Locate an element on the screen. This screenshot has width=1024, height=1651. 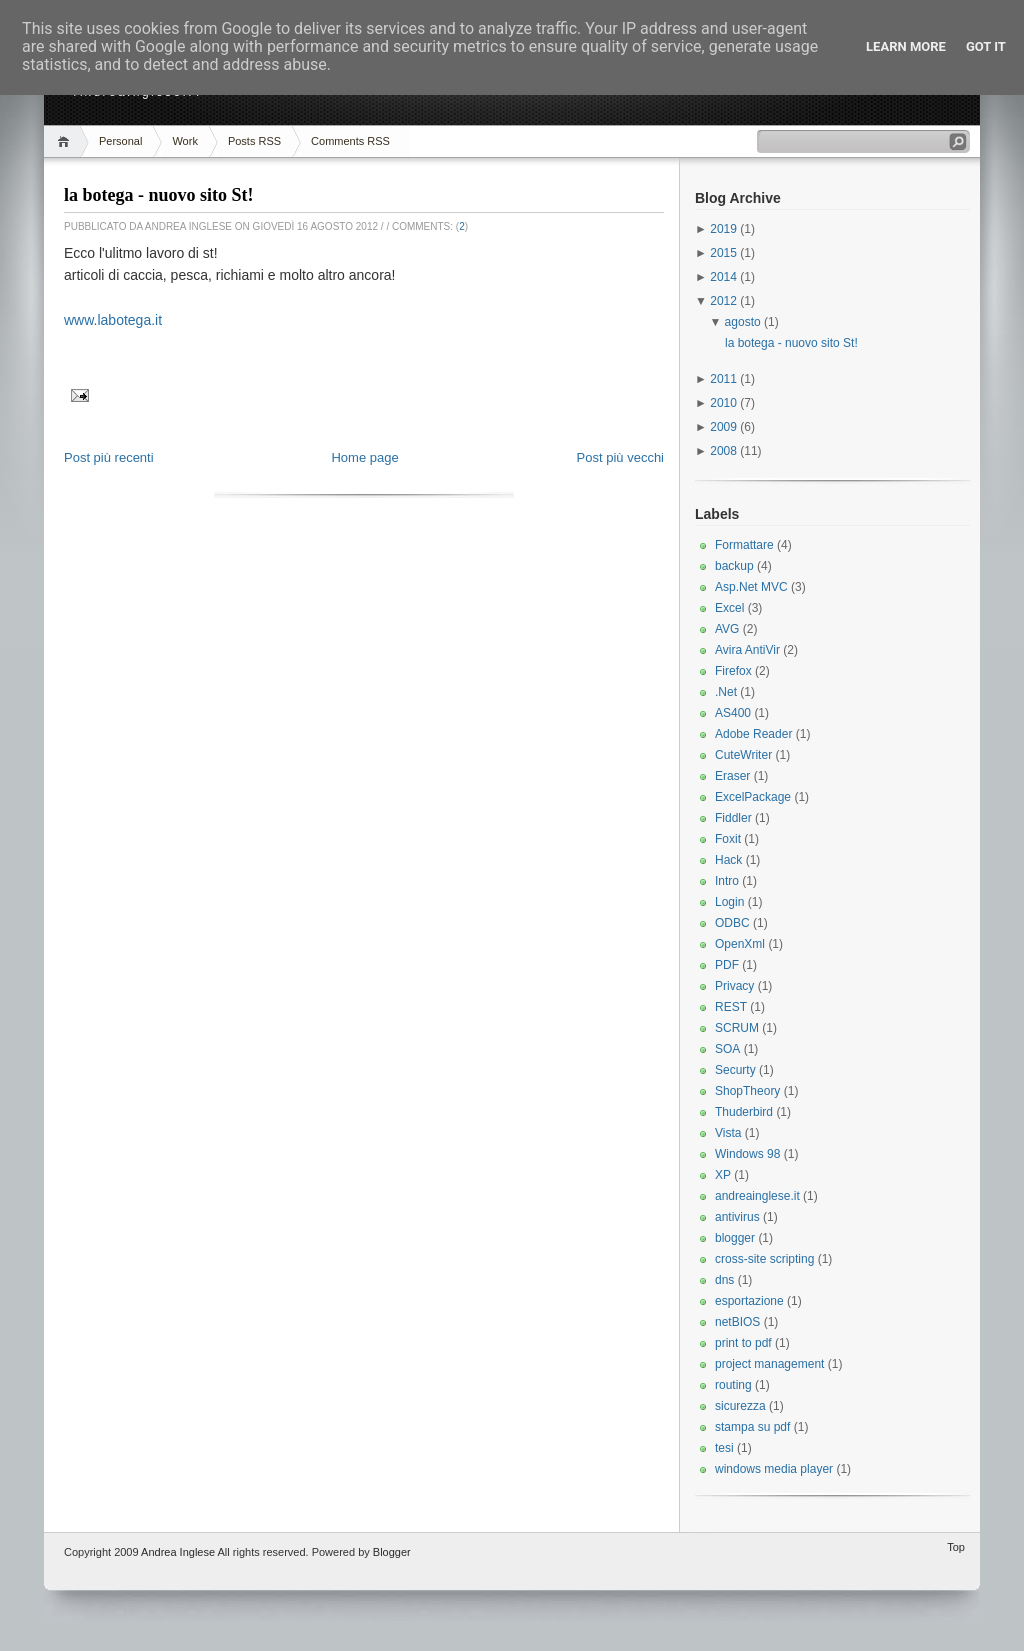
Adobe Reader is located at coordinates (753, 734).